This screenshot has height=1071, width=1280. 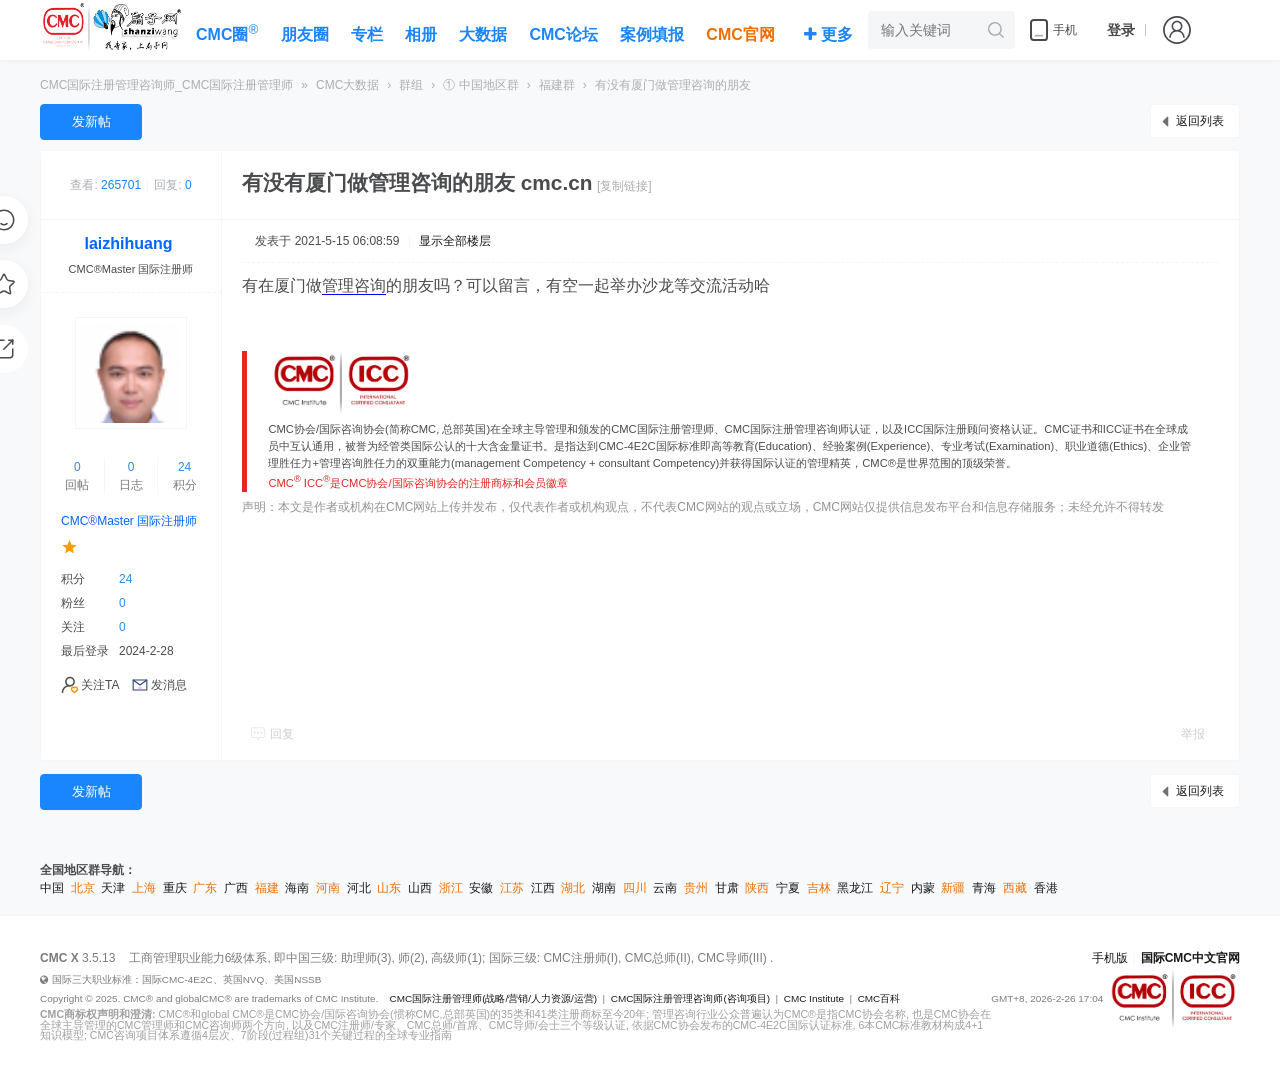 What do you see at coordinates (205, 888) in the screenshot?
I see `广东` at bounding box center [205, 888].